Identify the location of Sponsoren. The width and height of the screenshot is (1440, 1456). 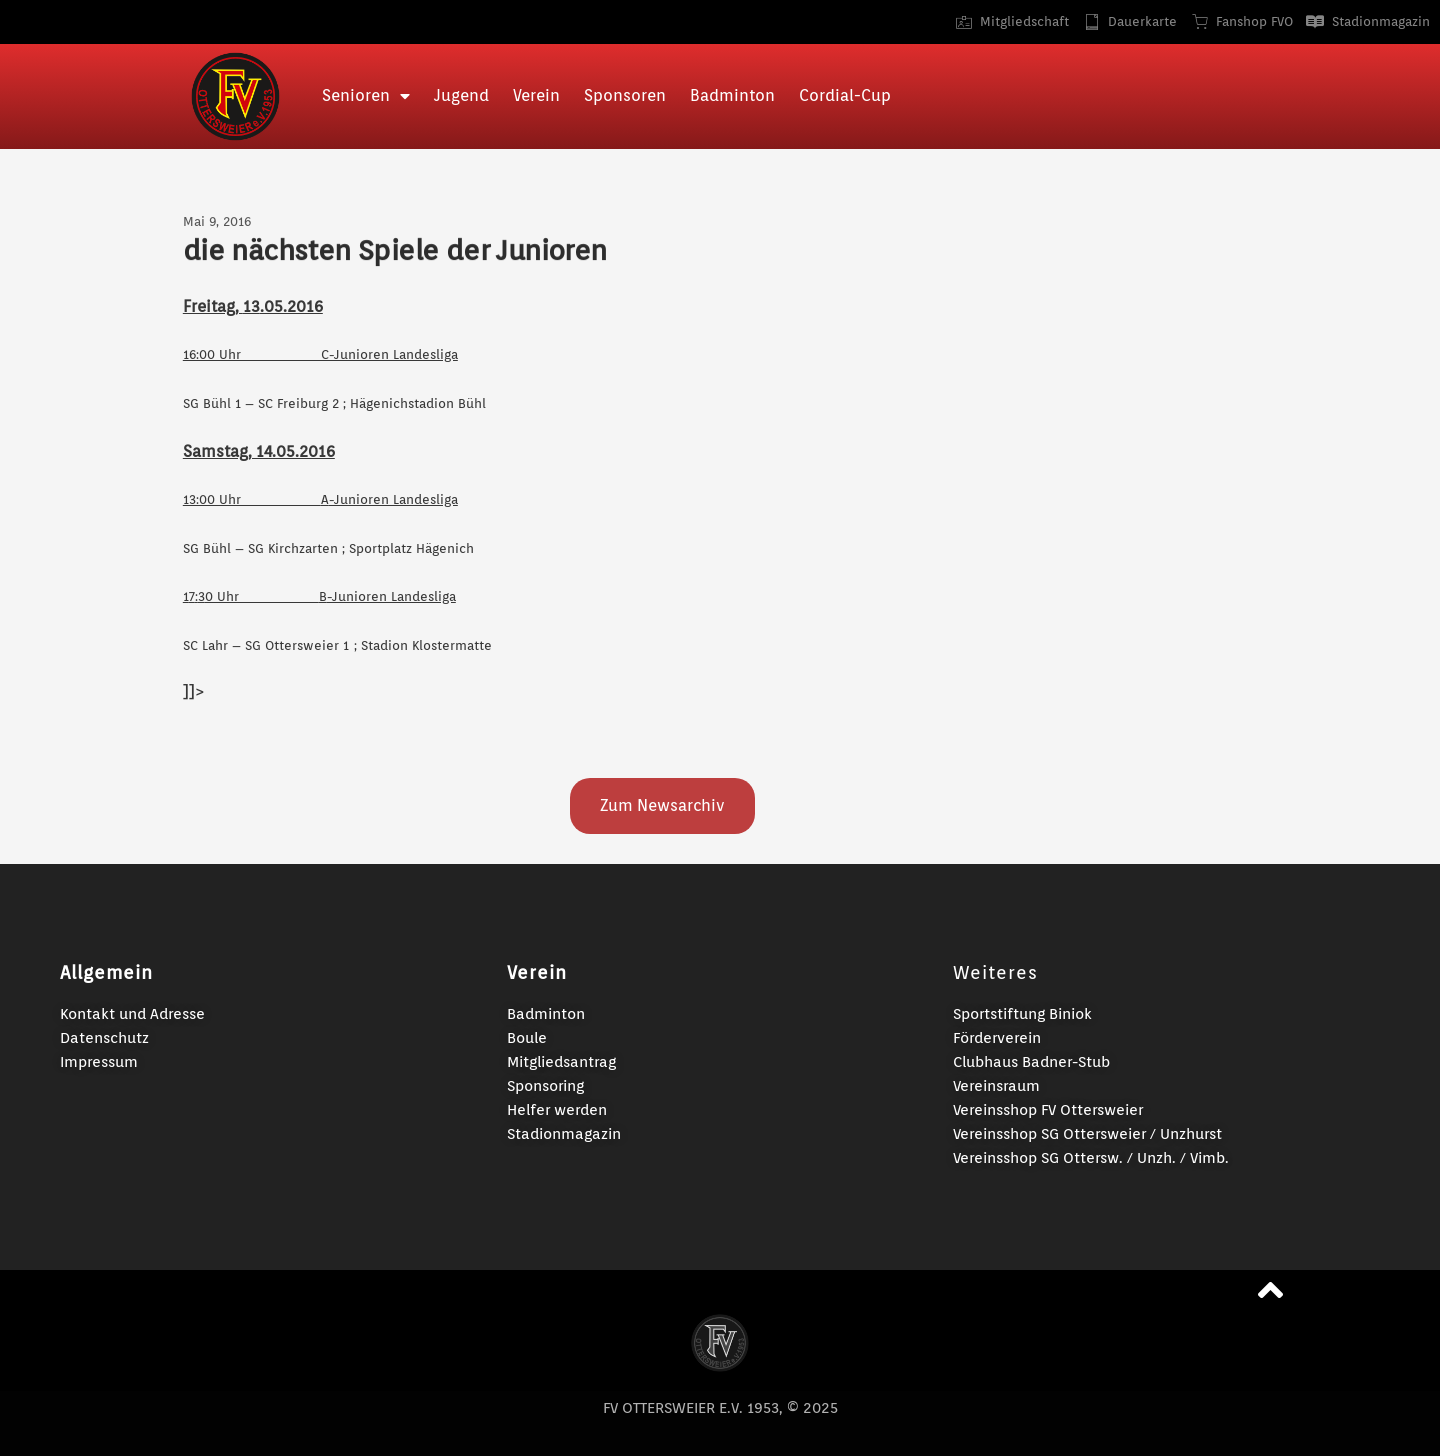
(625, 95).